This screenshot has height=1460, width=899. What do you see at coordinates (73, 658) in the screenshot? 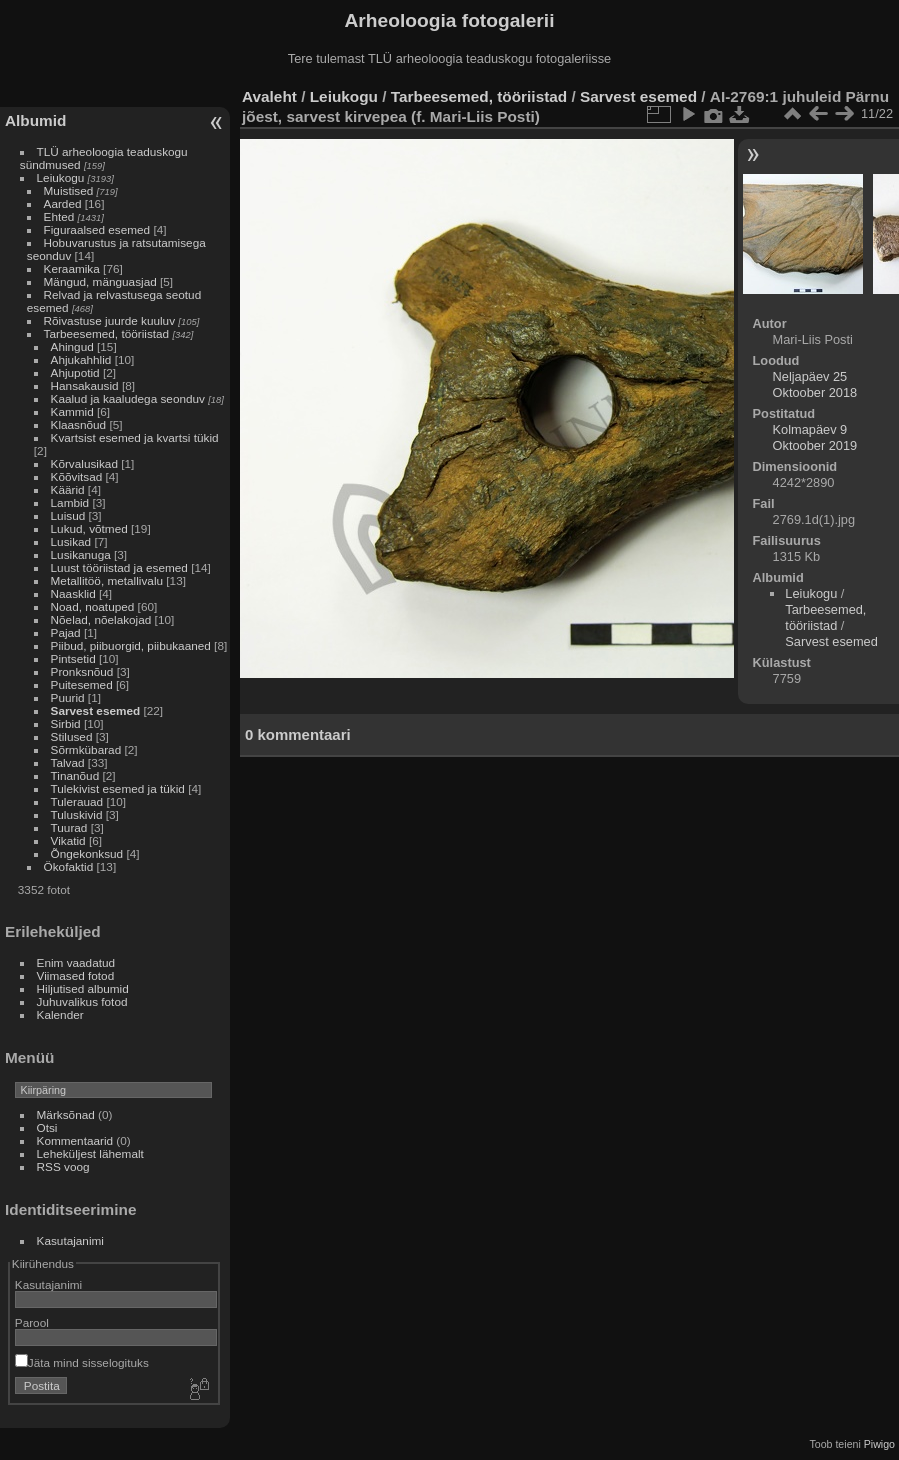
I see `Pintsetid` at bounding box center [73, 658].